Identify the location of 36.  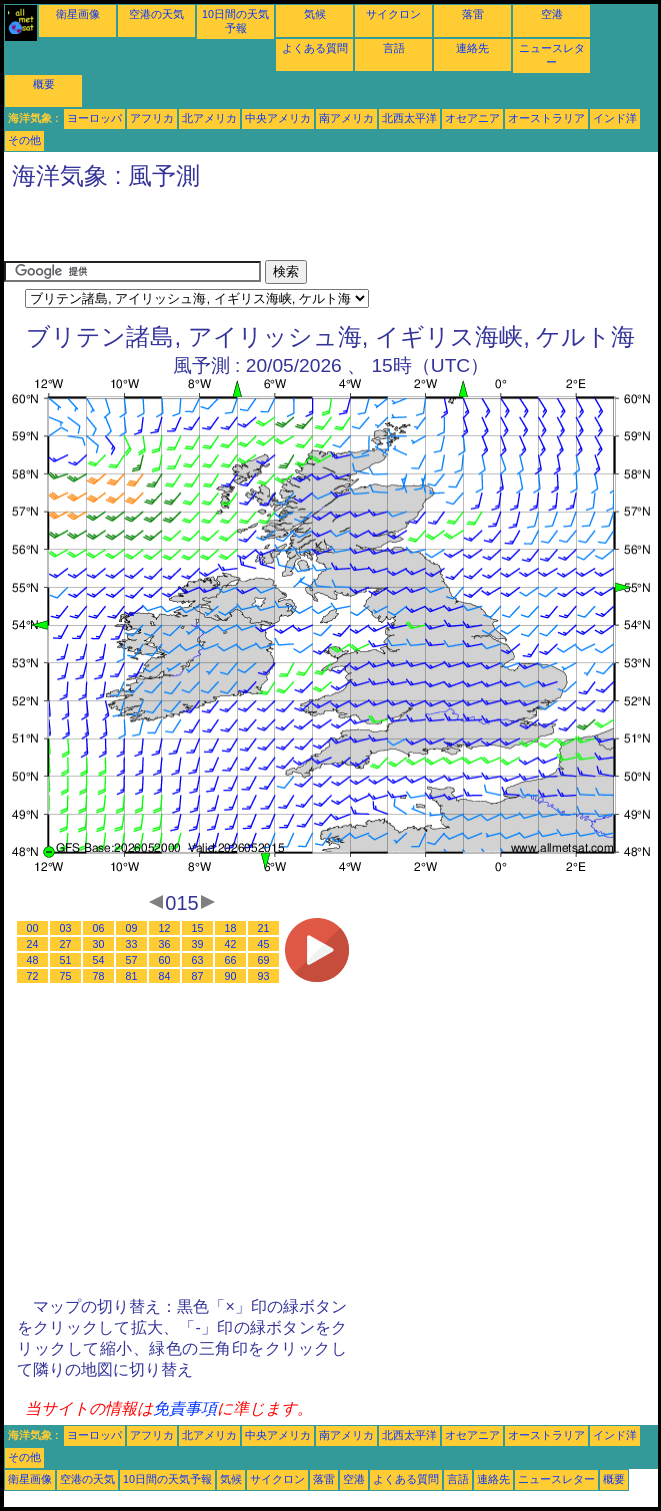
(165, 944).